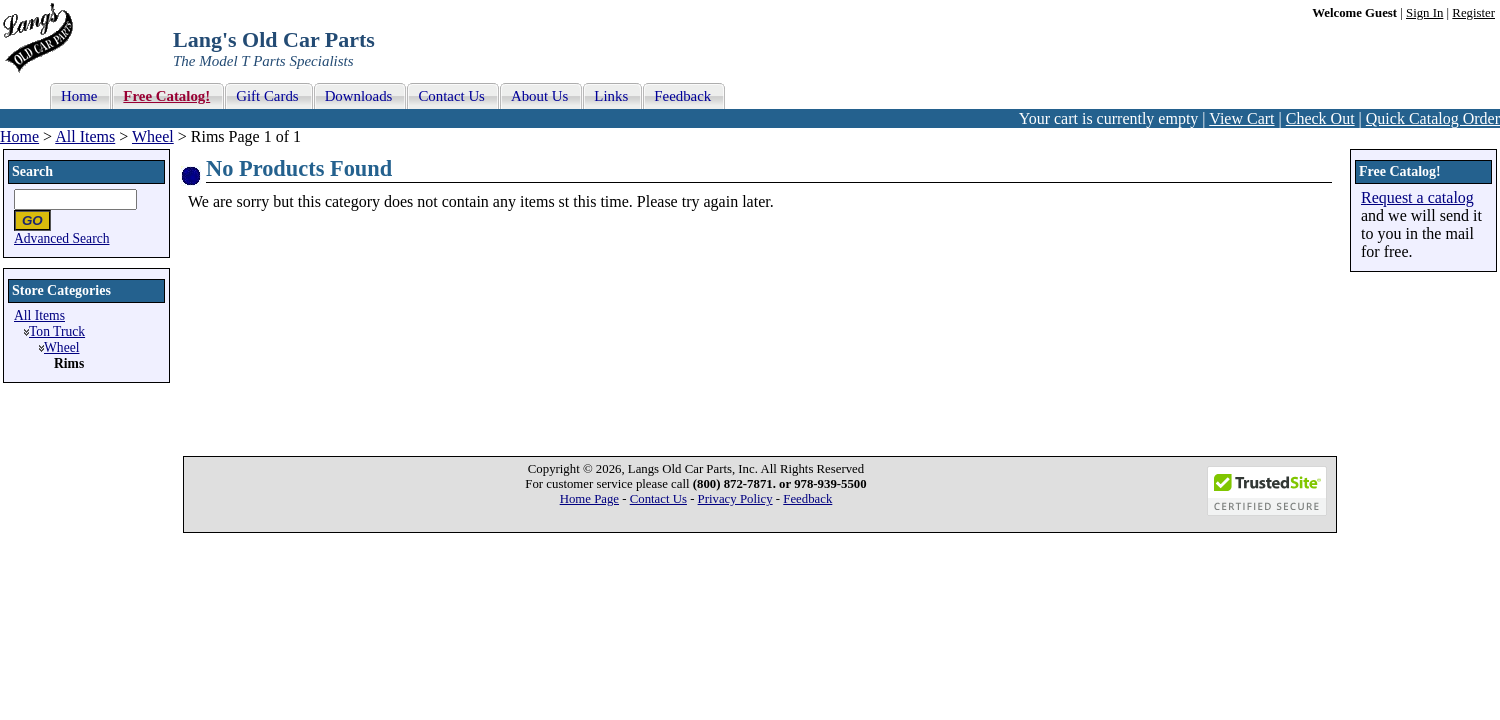 This screenshot has height=720, width=1500. Describe the element at coordinates (1417, 197) in the screenshot. I see `Request a catalog` at that location.